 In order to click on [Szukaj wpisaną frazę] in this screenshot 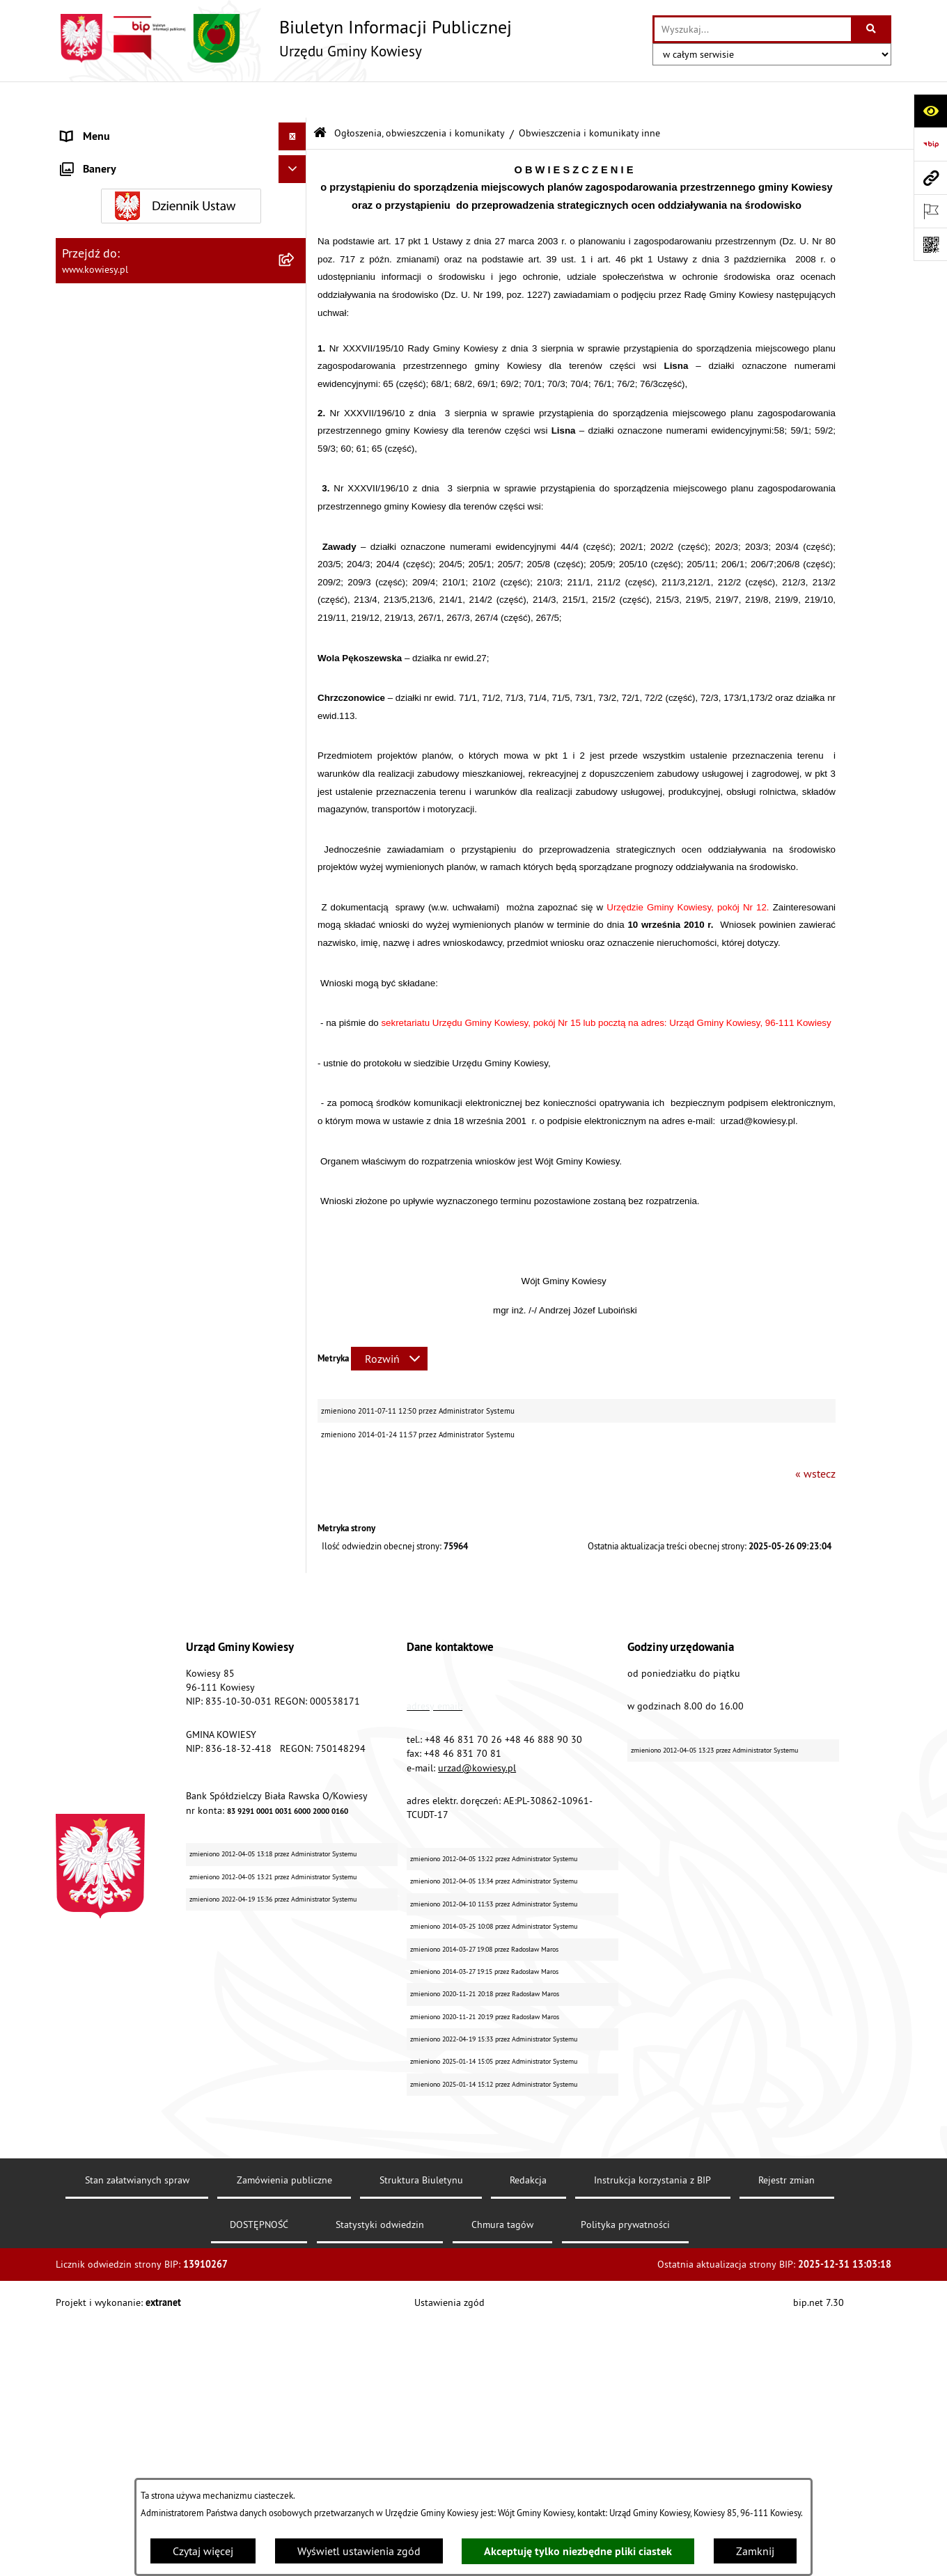, I will do `click(872, 29)`.